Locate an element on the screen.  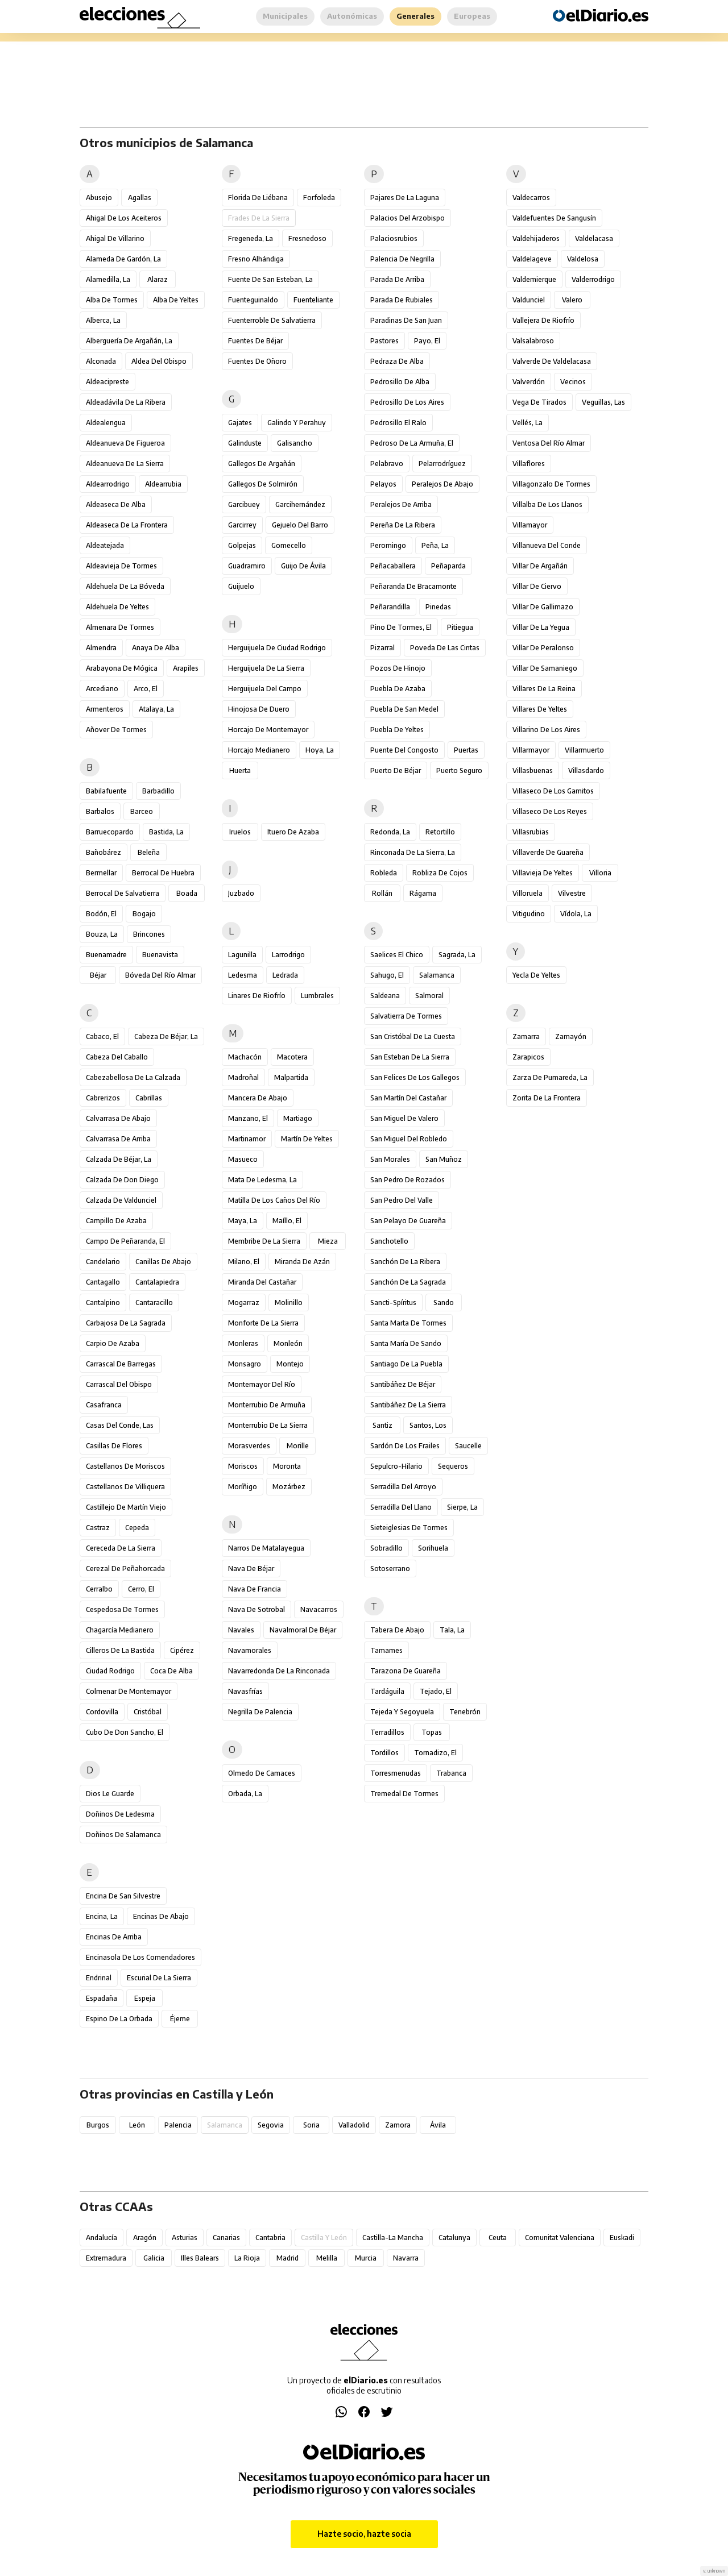
Cabrerizos is located at coordinates (103, 1098).